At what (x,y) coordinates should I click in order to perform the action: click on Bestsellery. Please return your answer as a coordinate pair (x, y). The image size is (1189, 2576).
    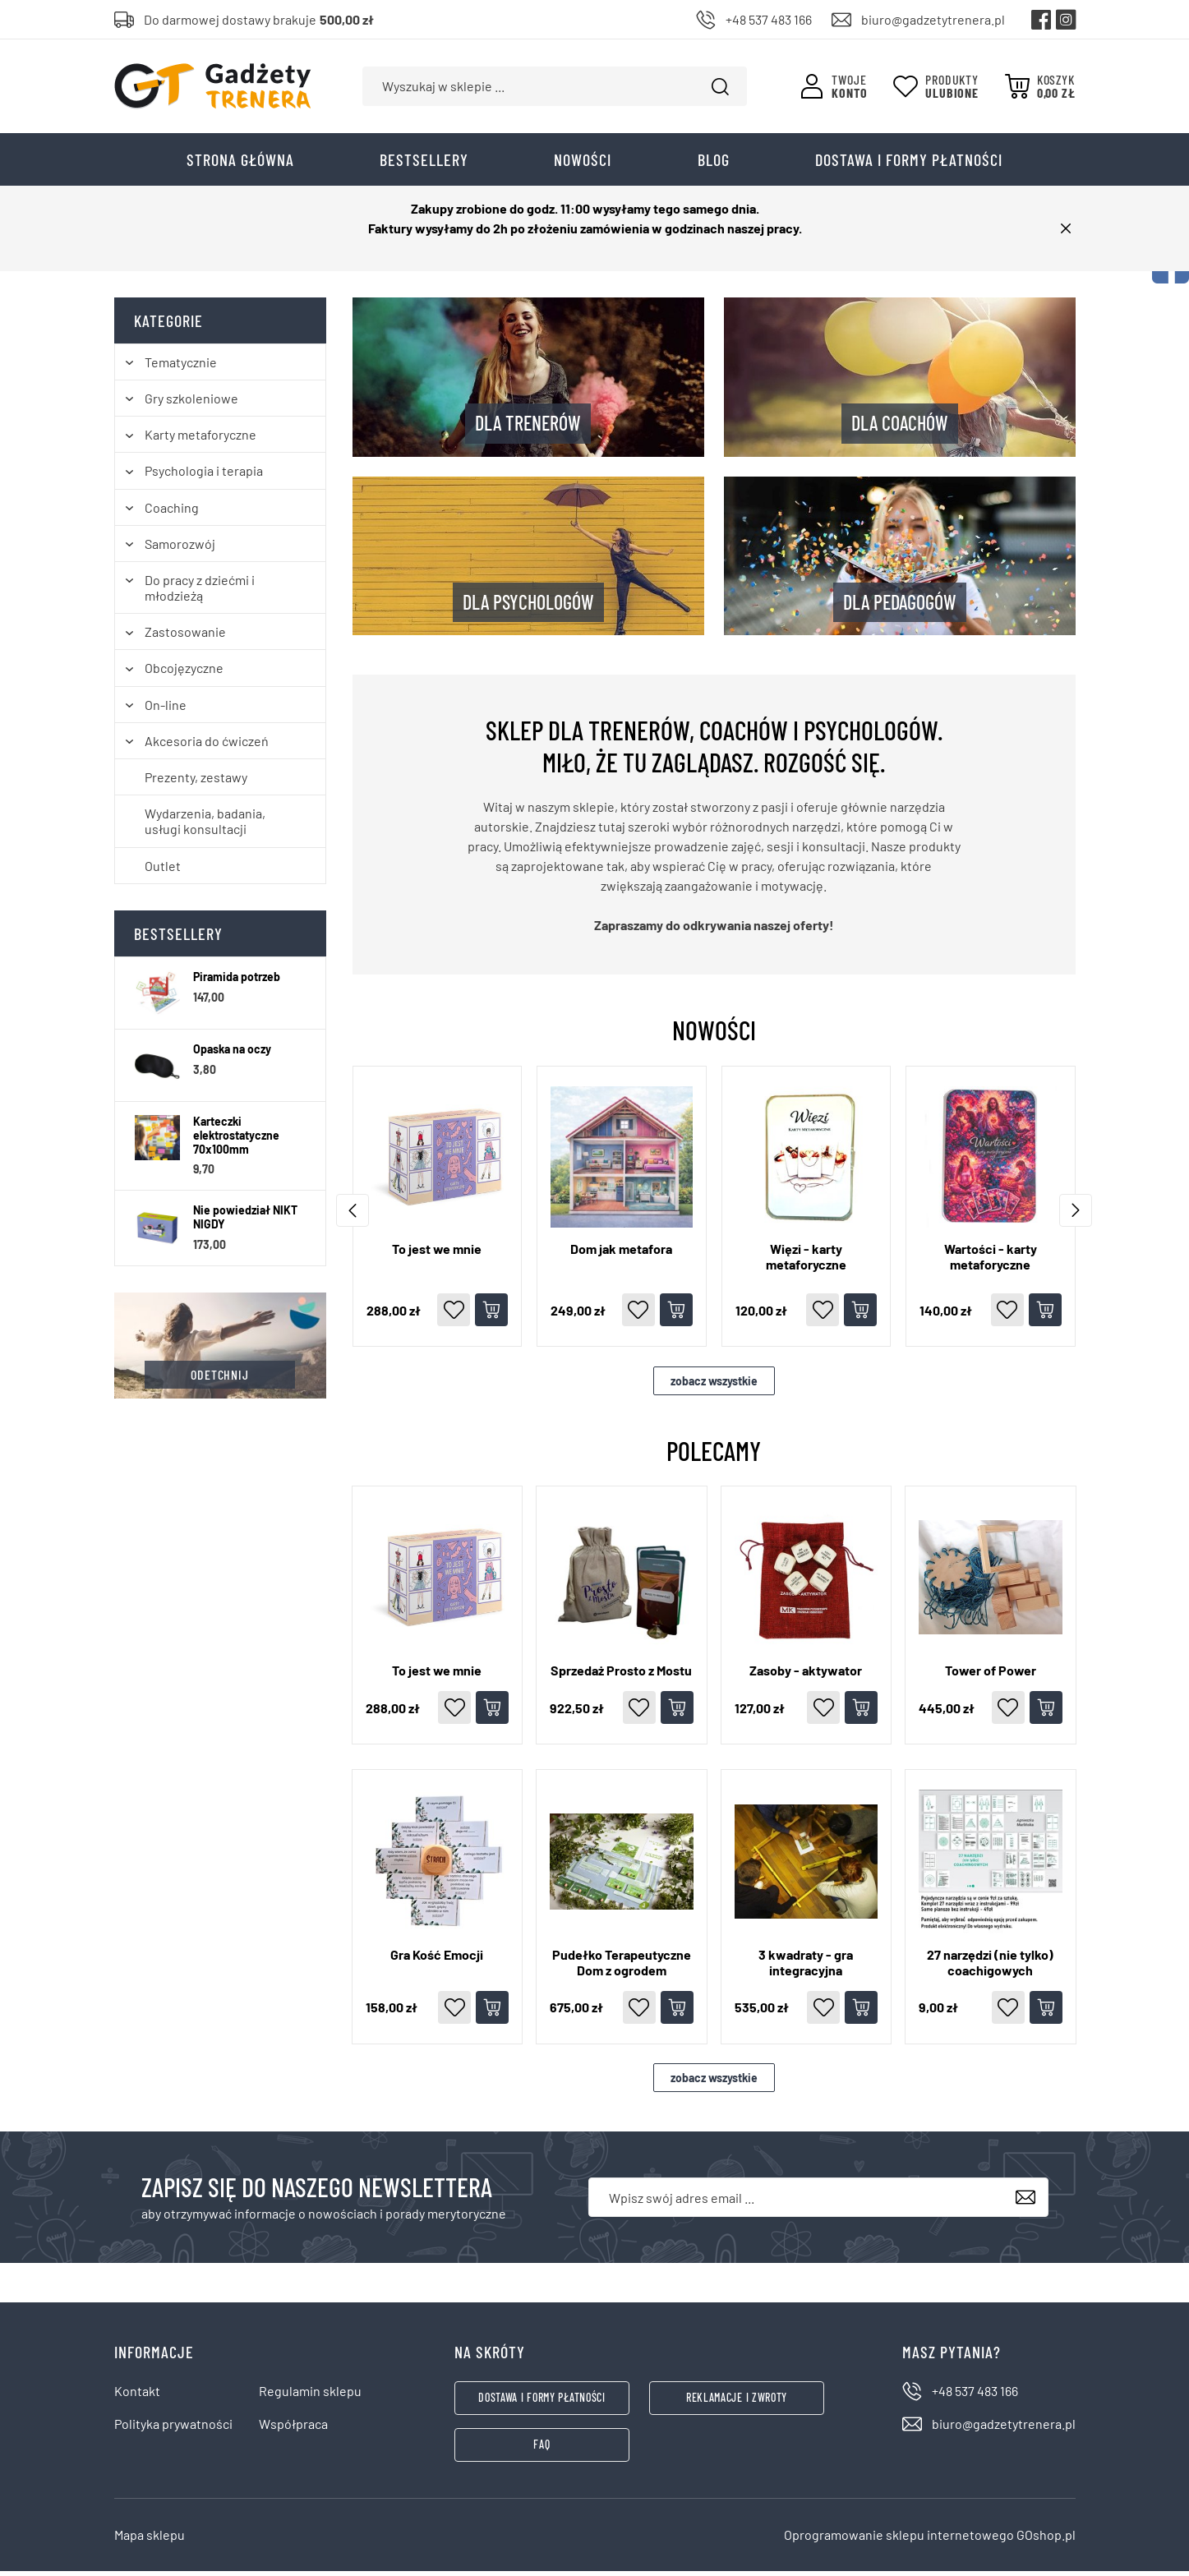
    Looking at the image, I should click on (424, 164).